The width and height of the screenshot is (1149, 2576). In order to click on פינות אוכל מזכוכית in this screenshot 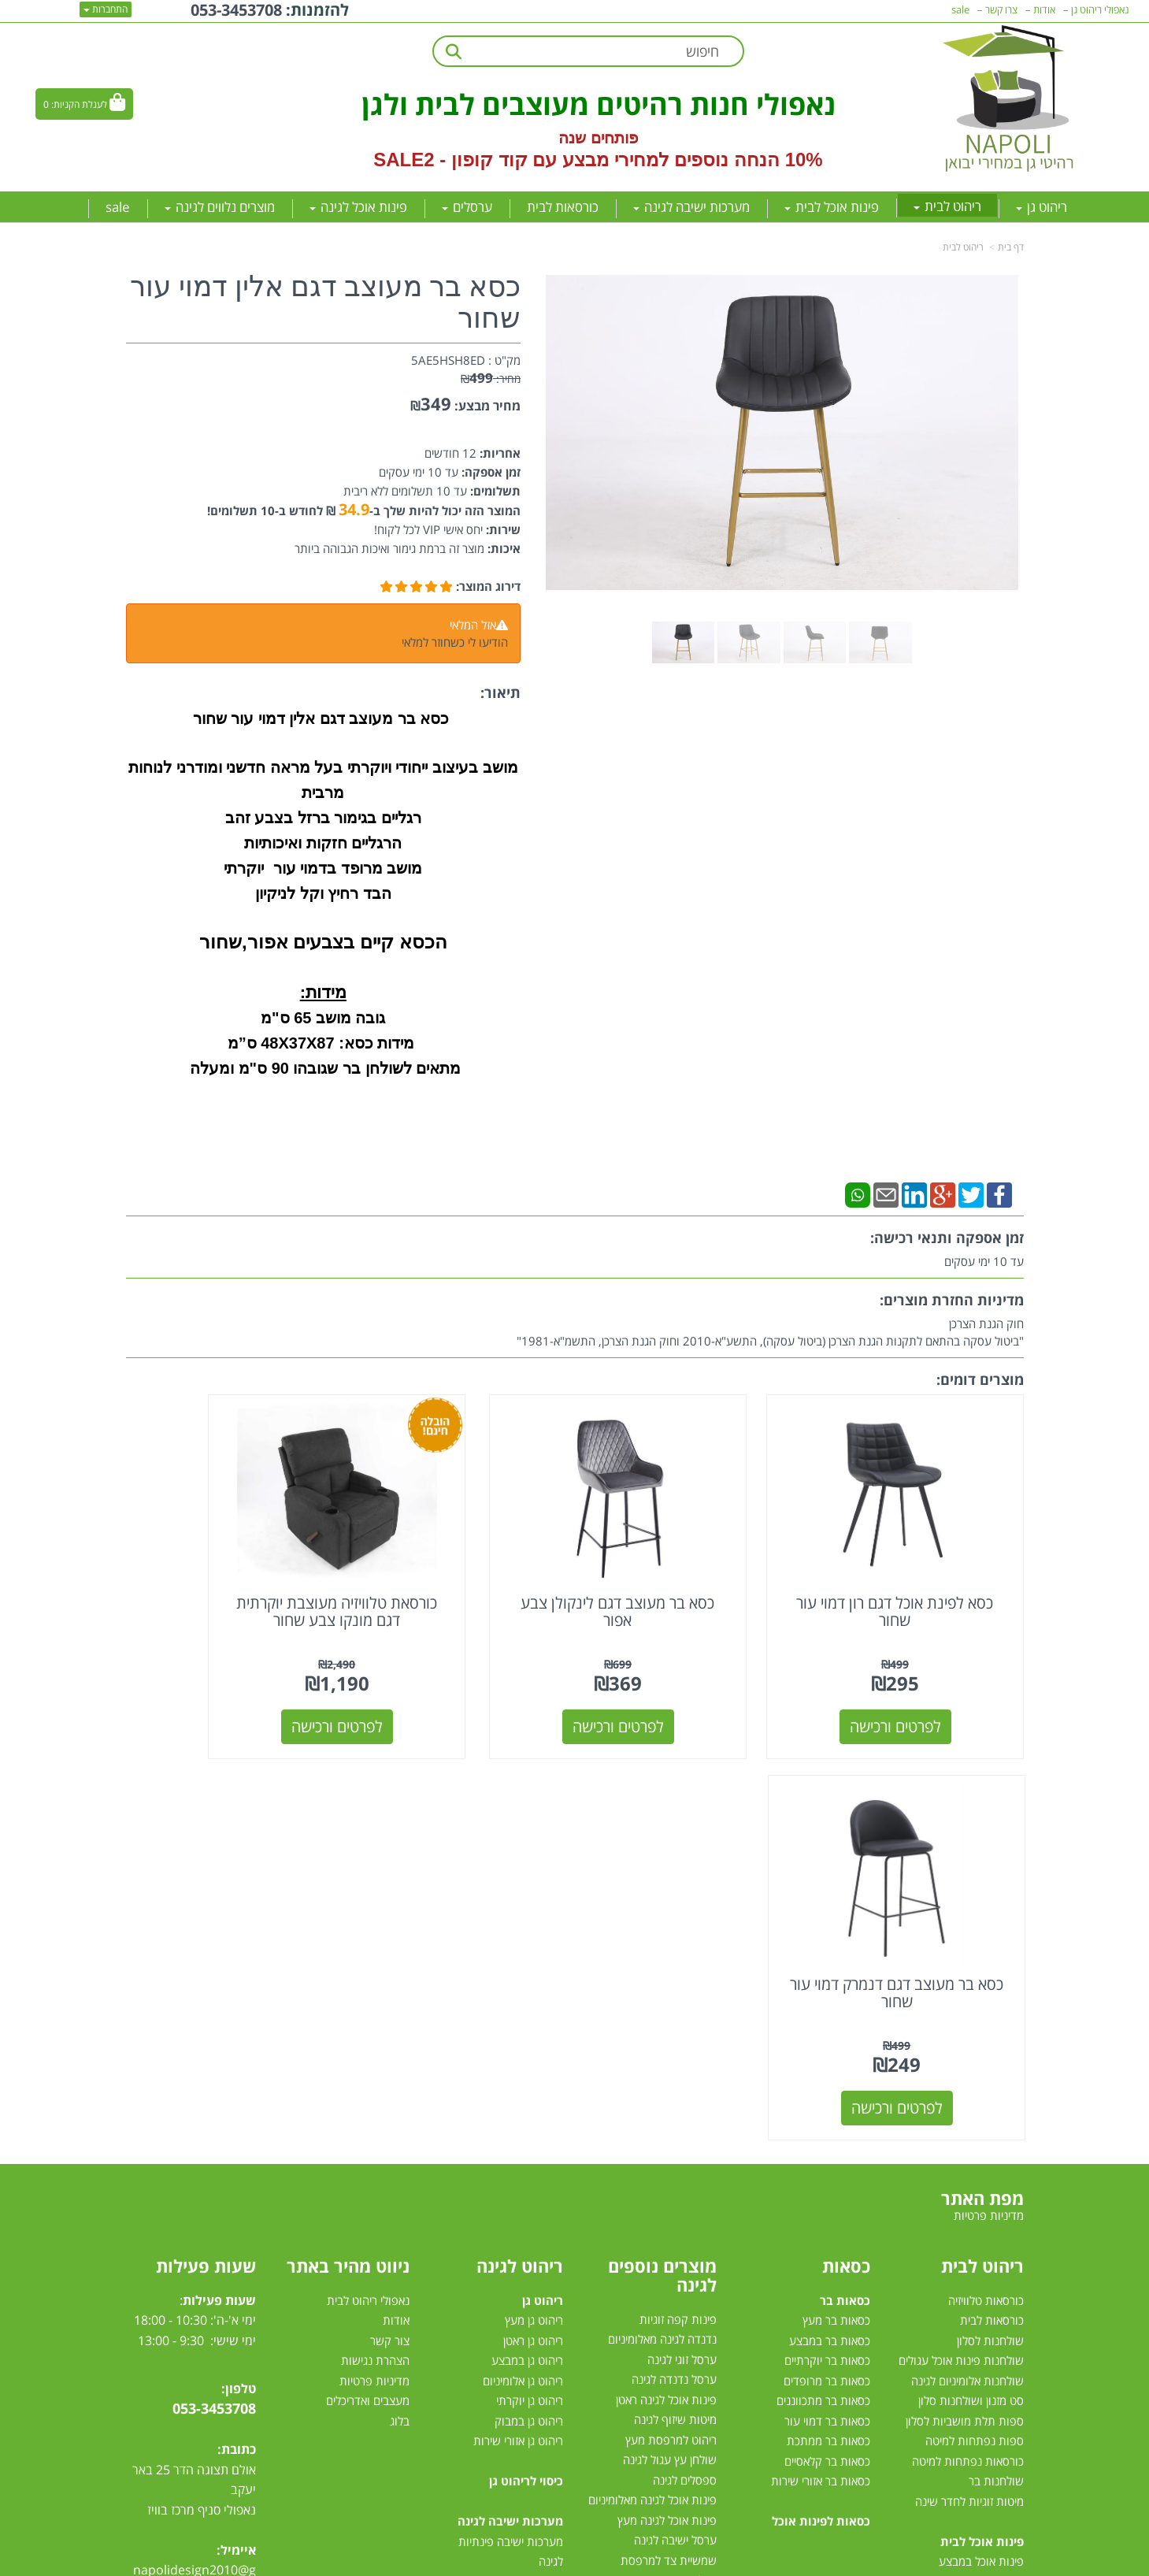, I will do `click(980, 2162)`.